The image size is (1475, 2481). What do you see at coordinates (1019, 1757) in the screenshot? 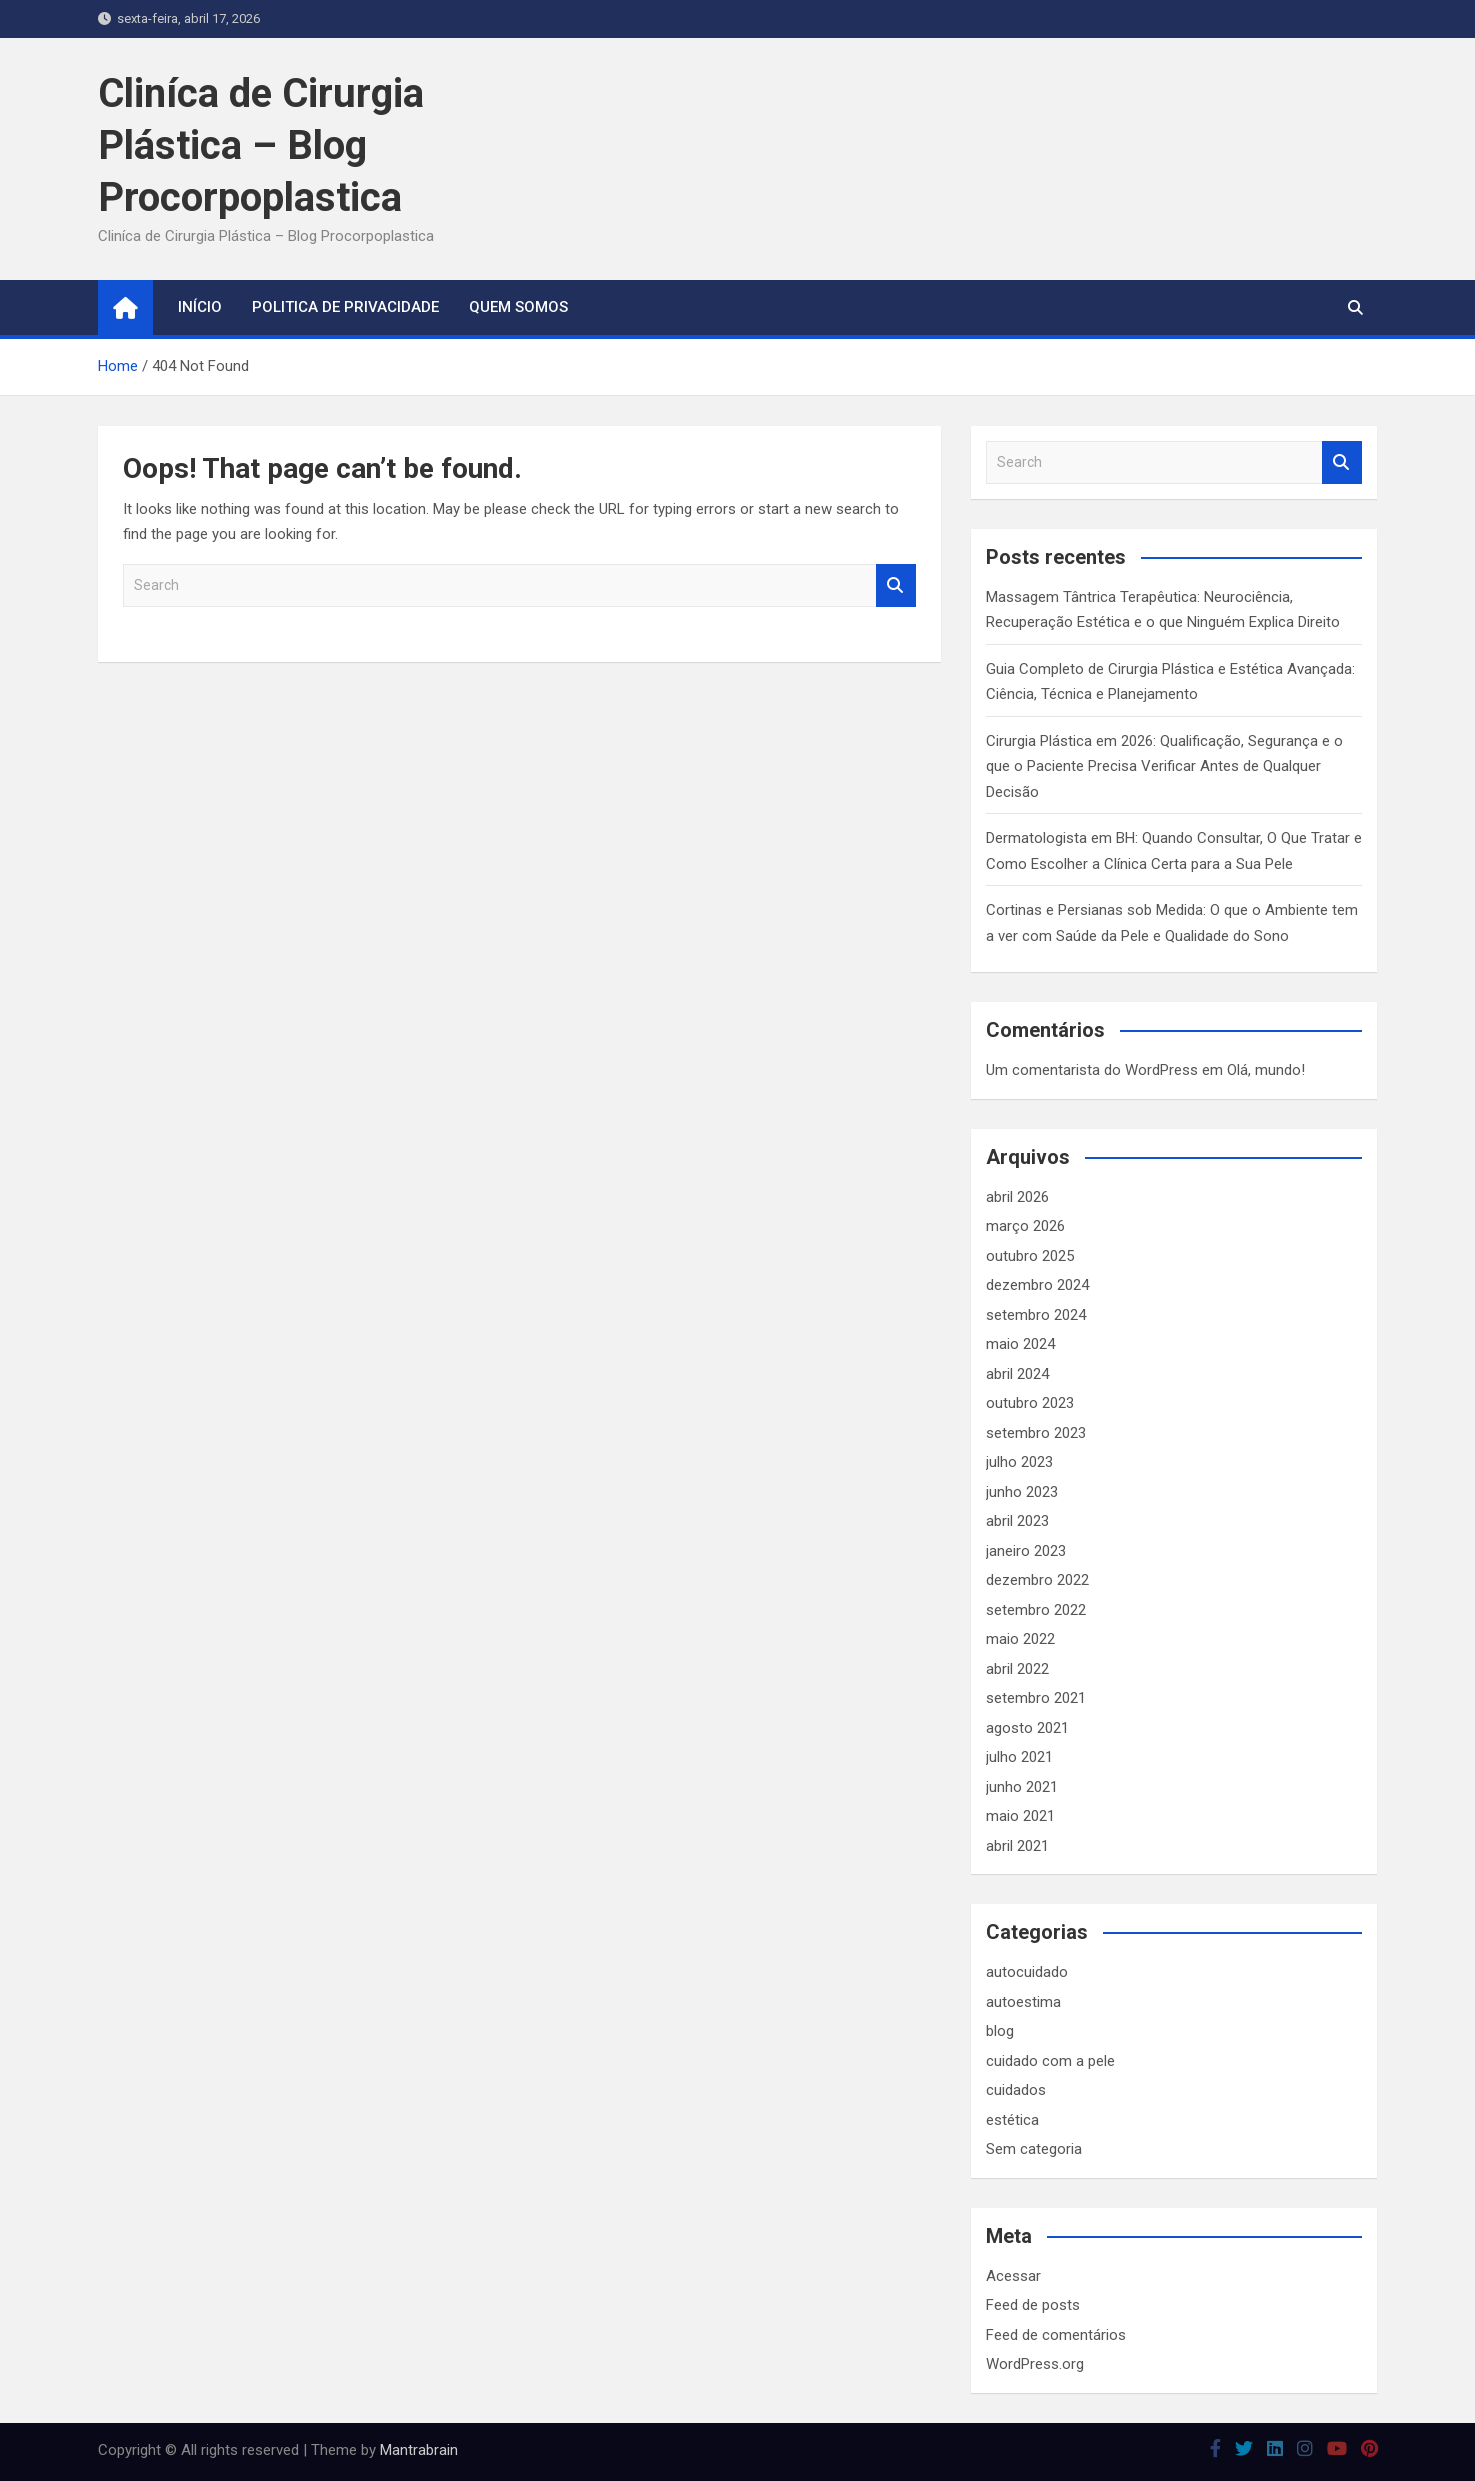
I see `julho 2021` at bounding box center [1019, 1757].